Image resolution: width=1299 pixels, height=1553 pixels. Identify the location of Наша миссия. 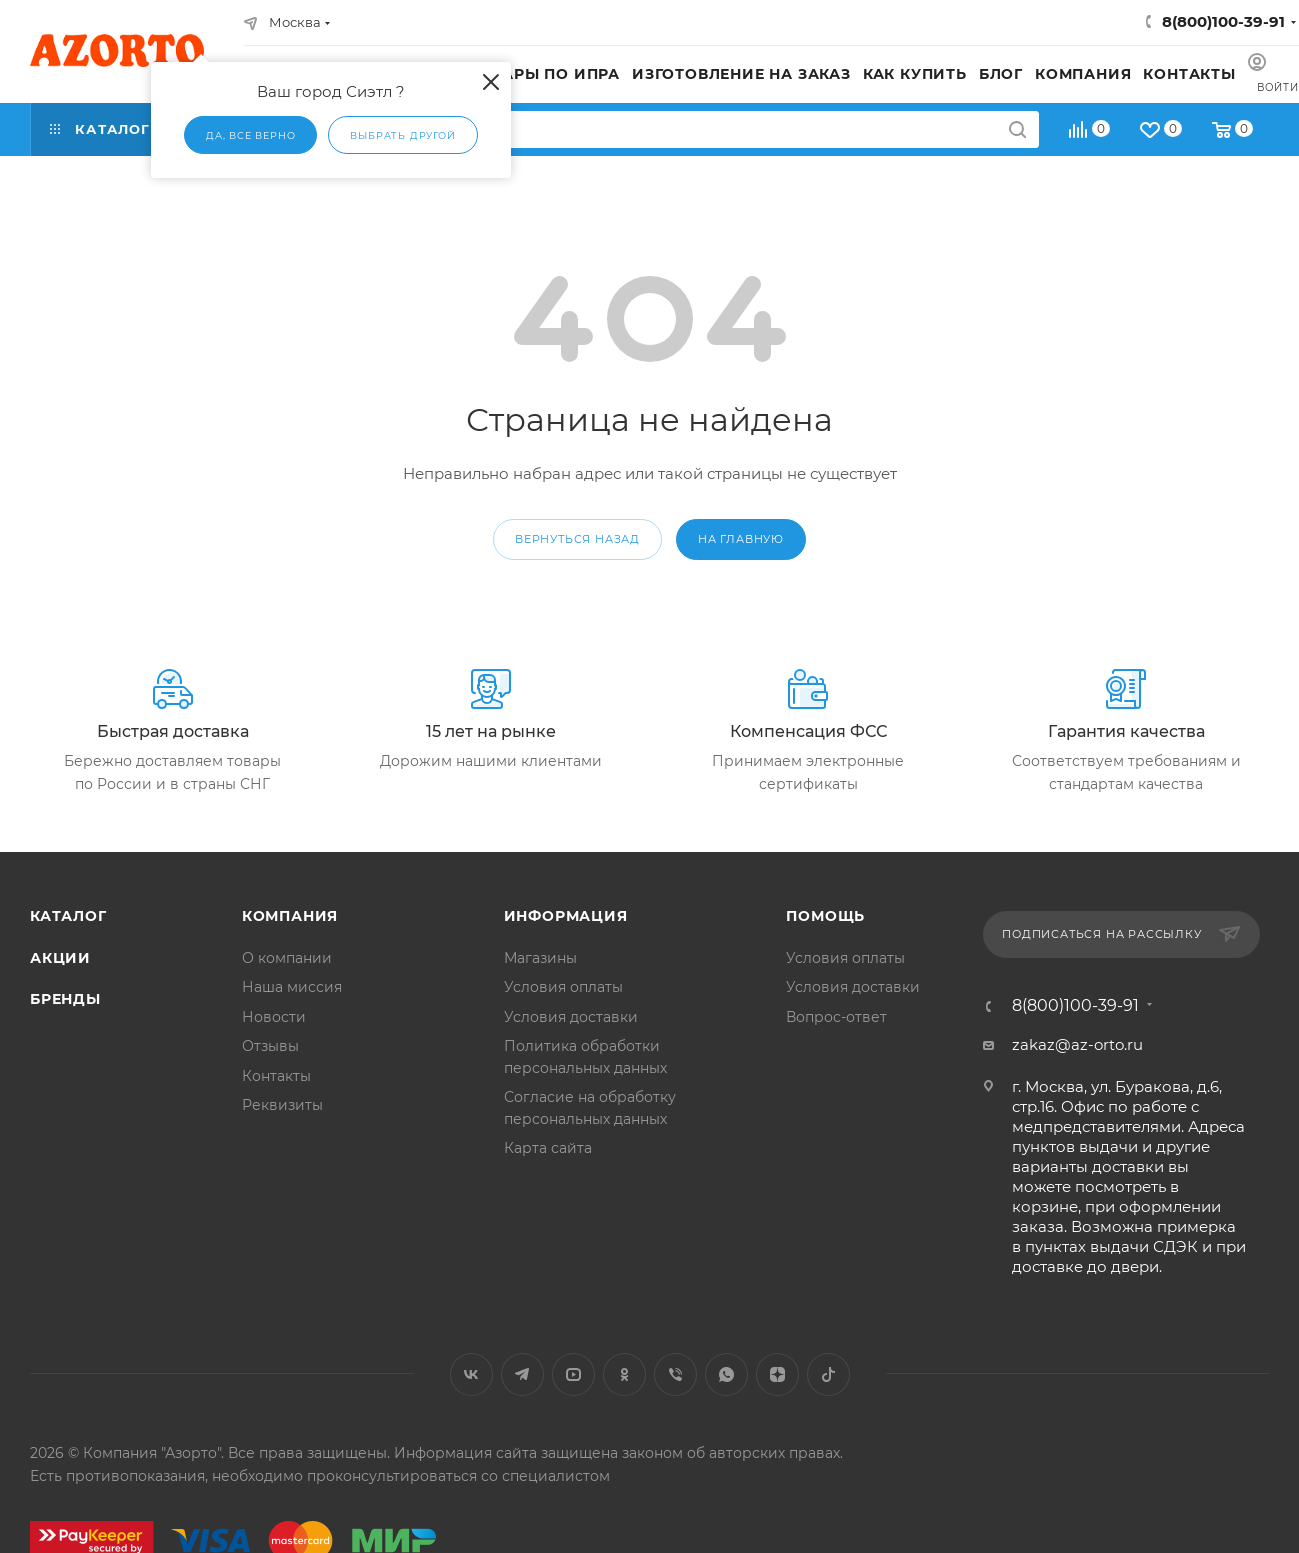
(292, 987).